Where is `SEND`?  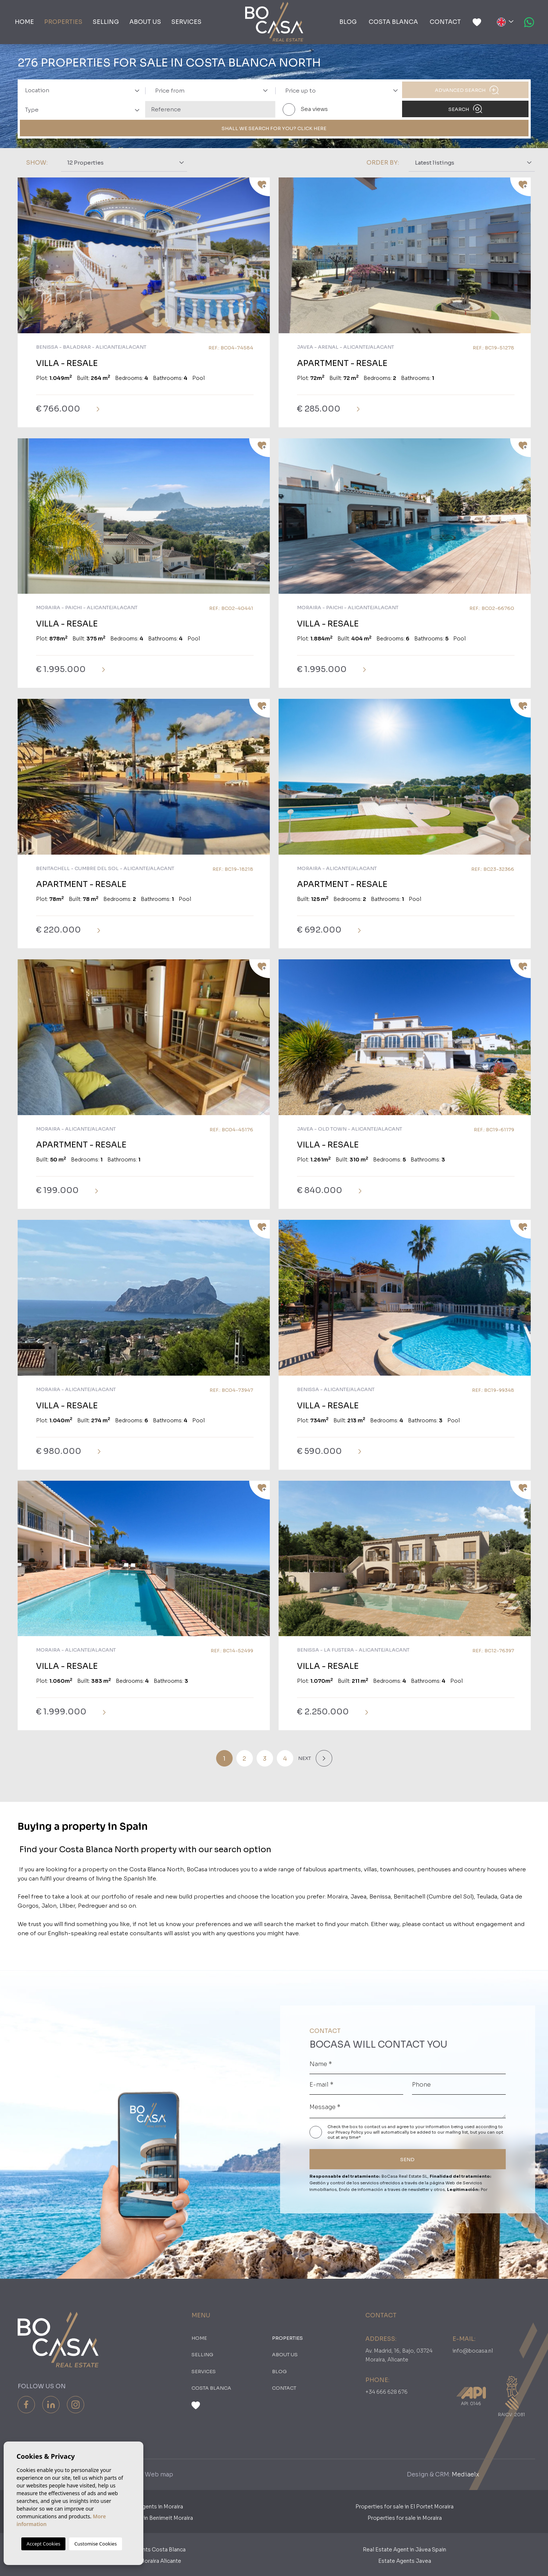
SEND is located at coordinates (407, 2159).